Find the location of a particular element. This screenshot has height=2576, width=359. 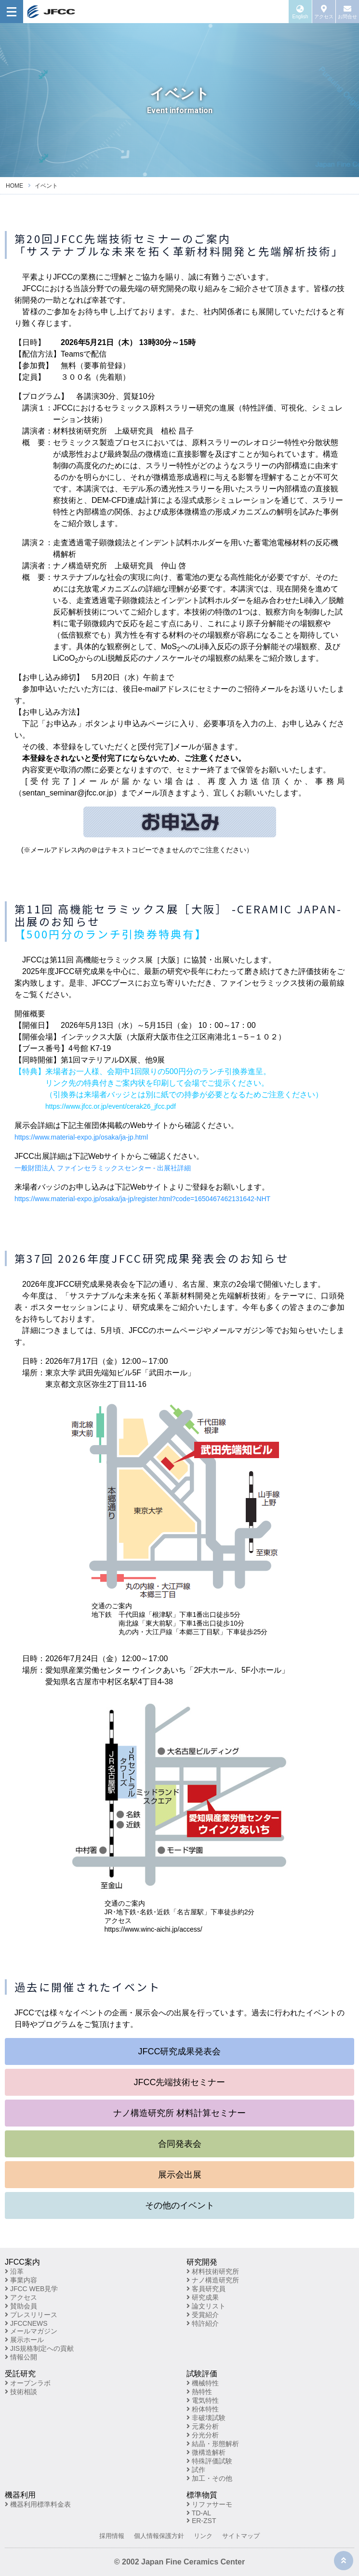

JFCCNEWS is located at coordinates (26, 2323).